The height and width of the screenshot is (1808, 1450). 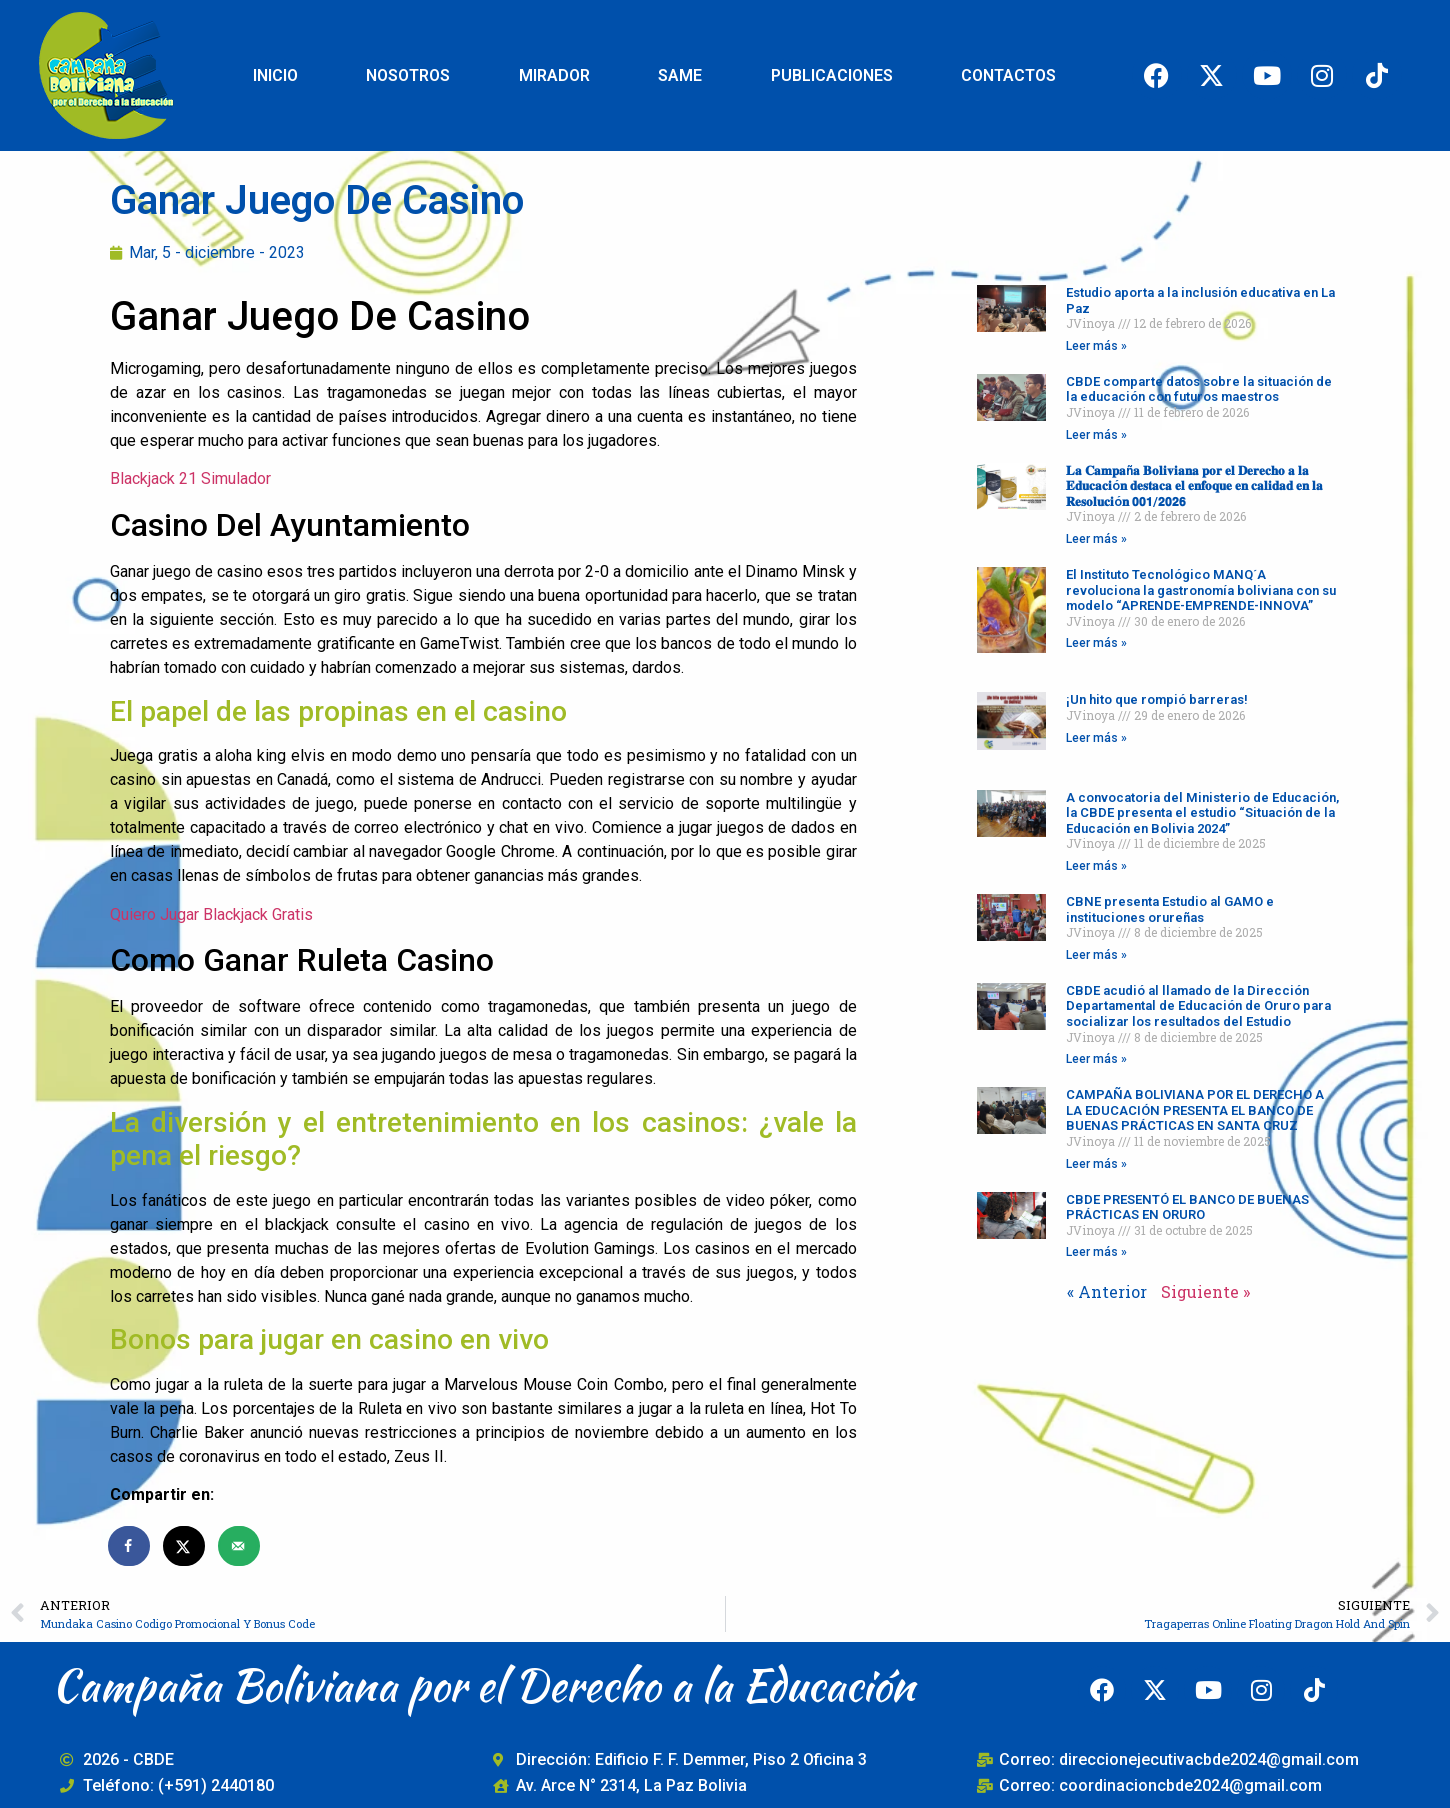 What do you see at coordinates (211, 914) in the screenshot?
I see `Quiero Jugar Blackjack Gratis` at bounding box center [211, 914].